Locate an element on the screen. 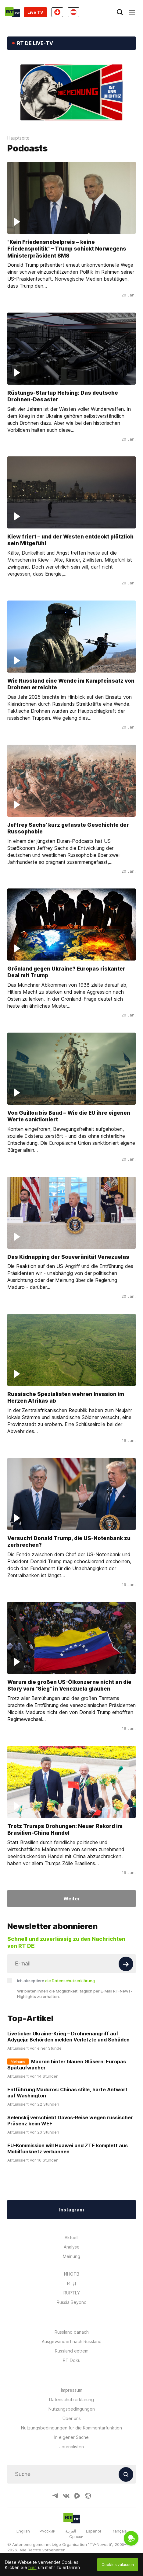  Datenschutzerklärung is located at coordinates (71, 2399).